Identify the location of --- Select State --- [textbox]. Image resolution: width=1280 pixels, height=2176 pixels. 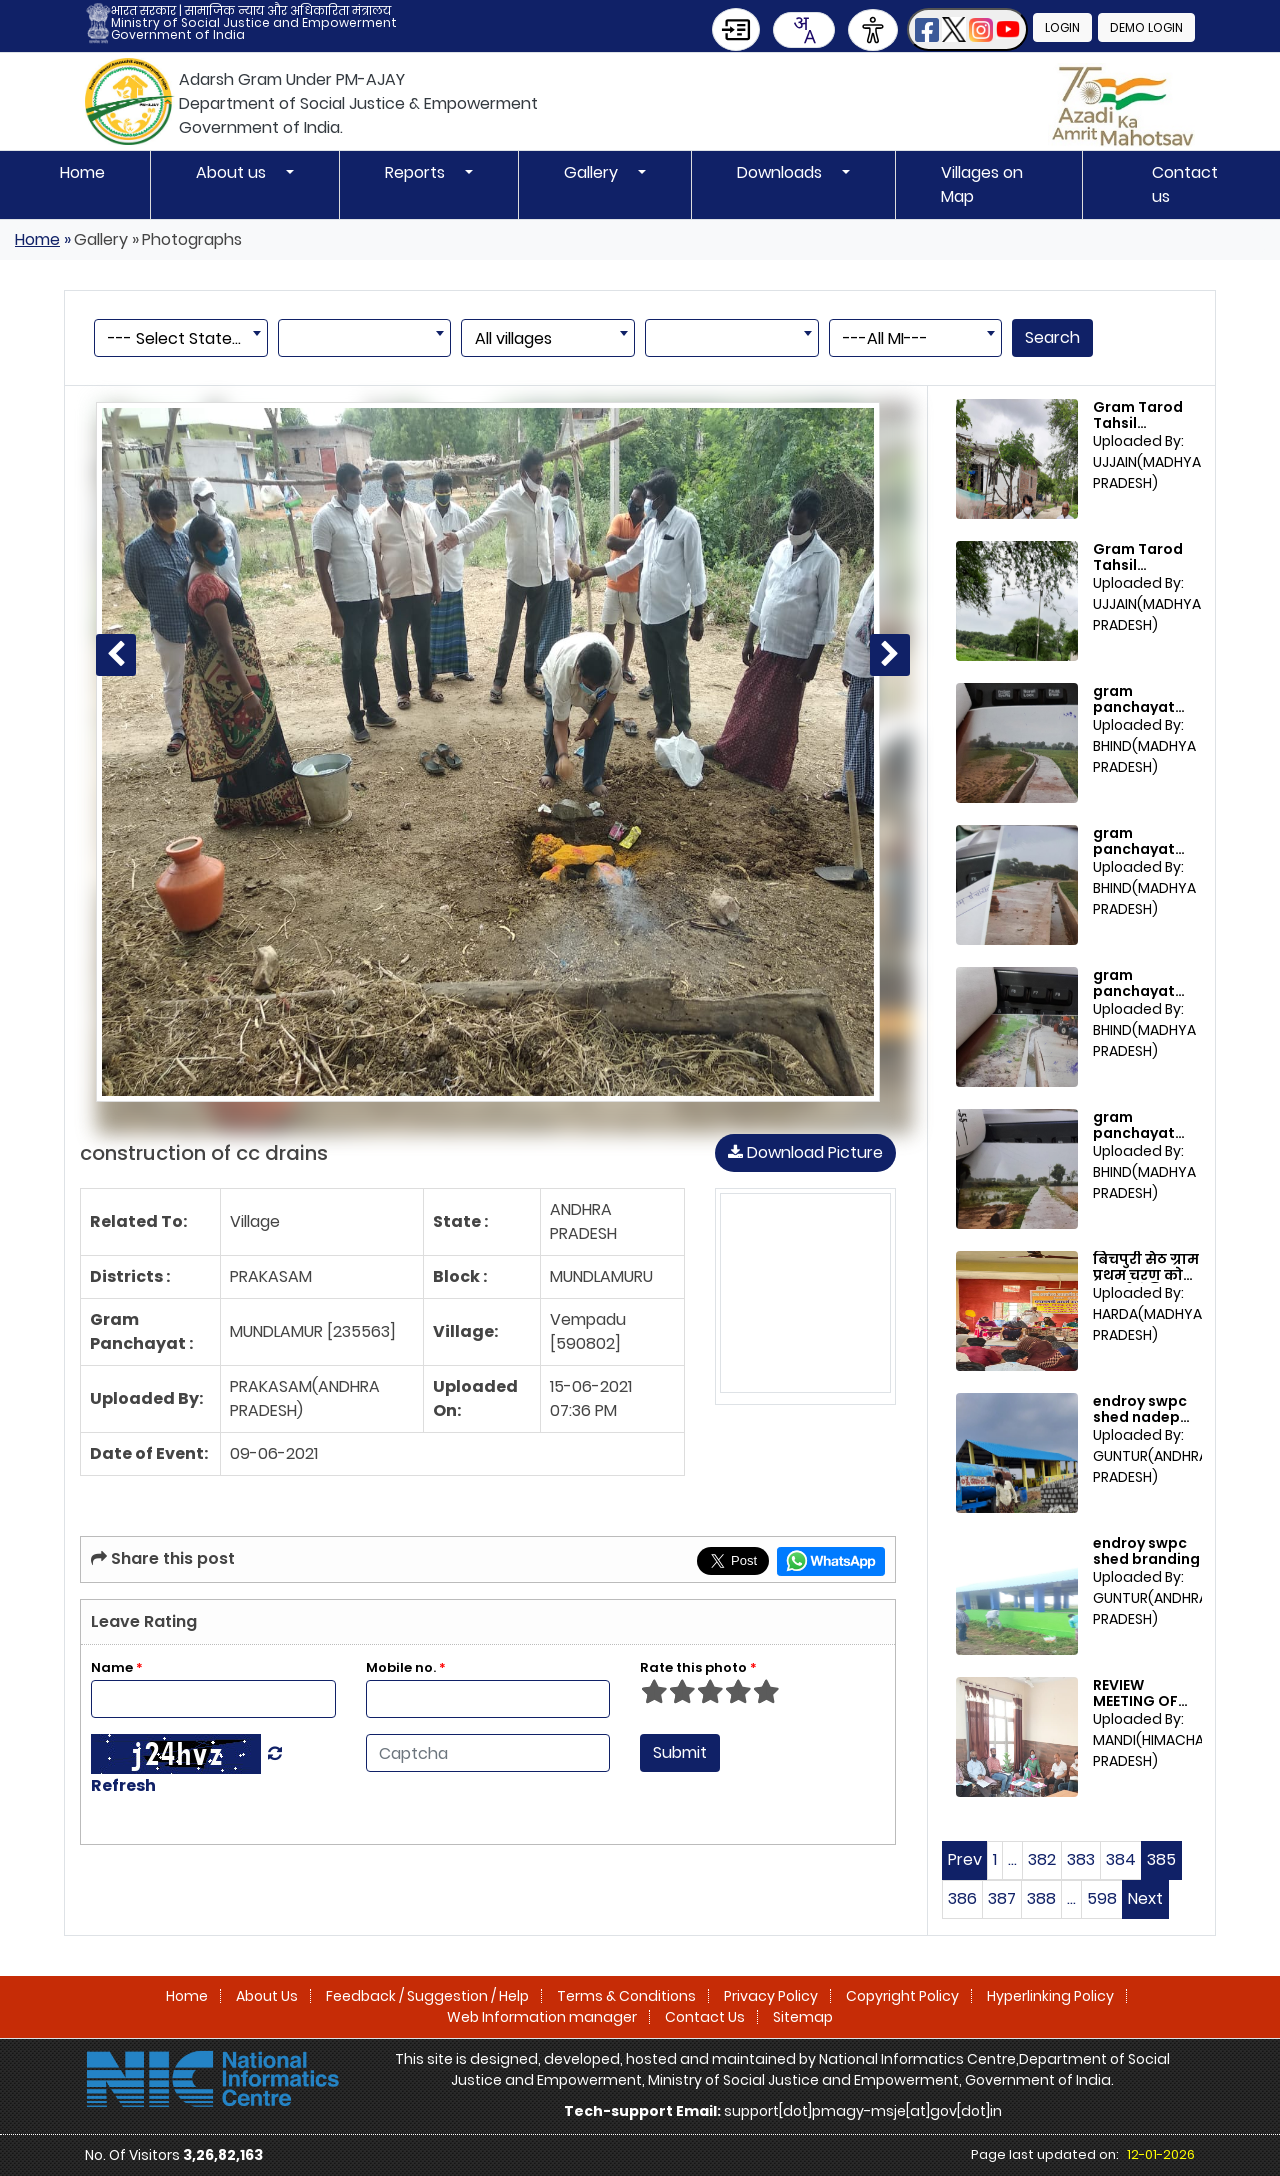
(184, 338).